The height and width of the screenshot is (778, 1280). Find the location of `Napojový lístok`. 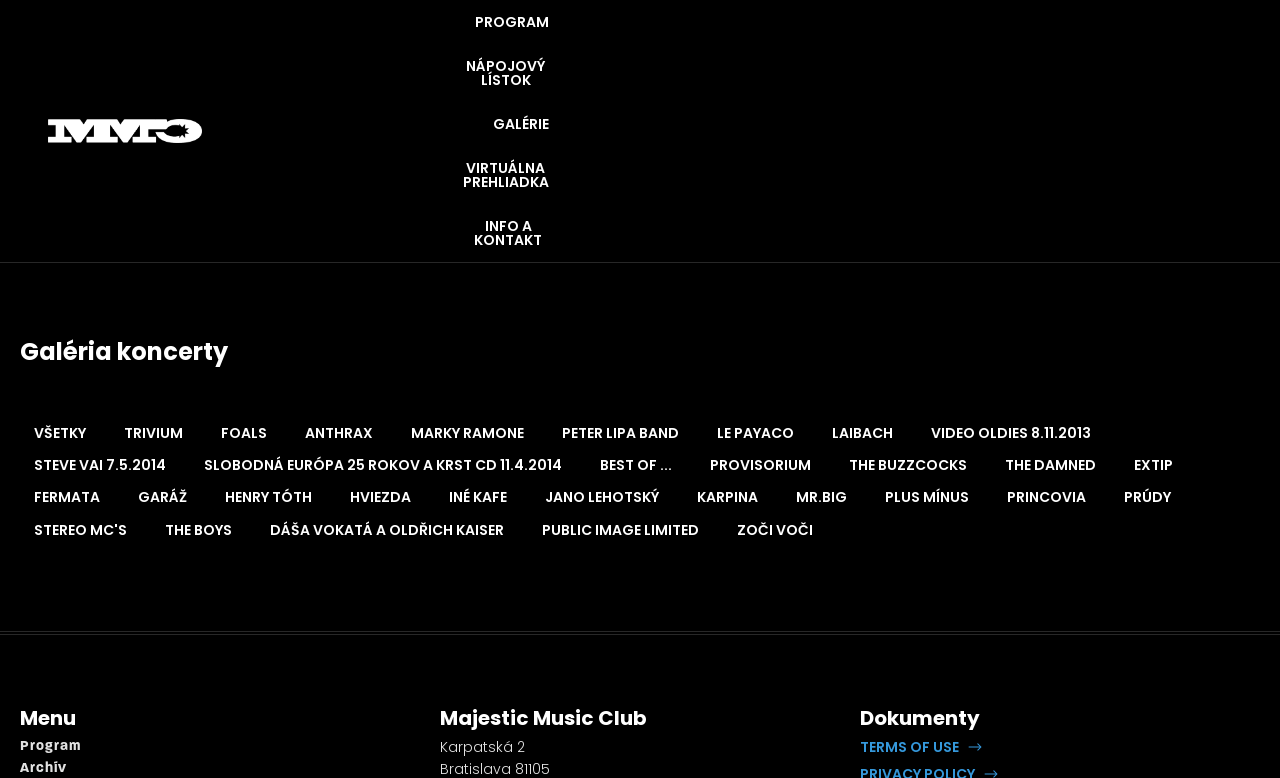

Napojový lístok is located at coordinates (77, 629).